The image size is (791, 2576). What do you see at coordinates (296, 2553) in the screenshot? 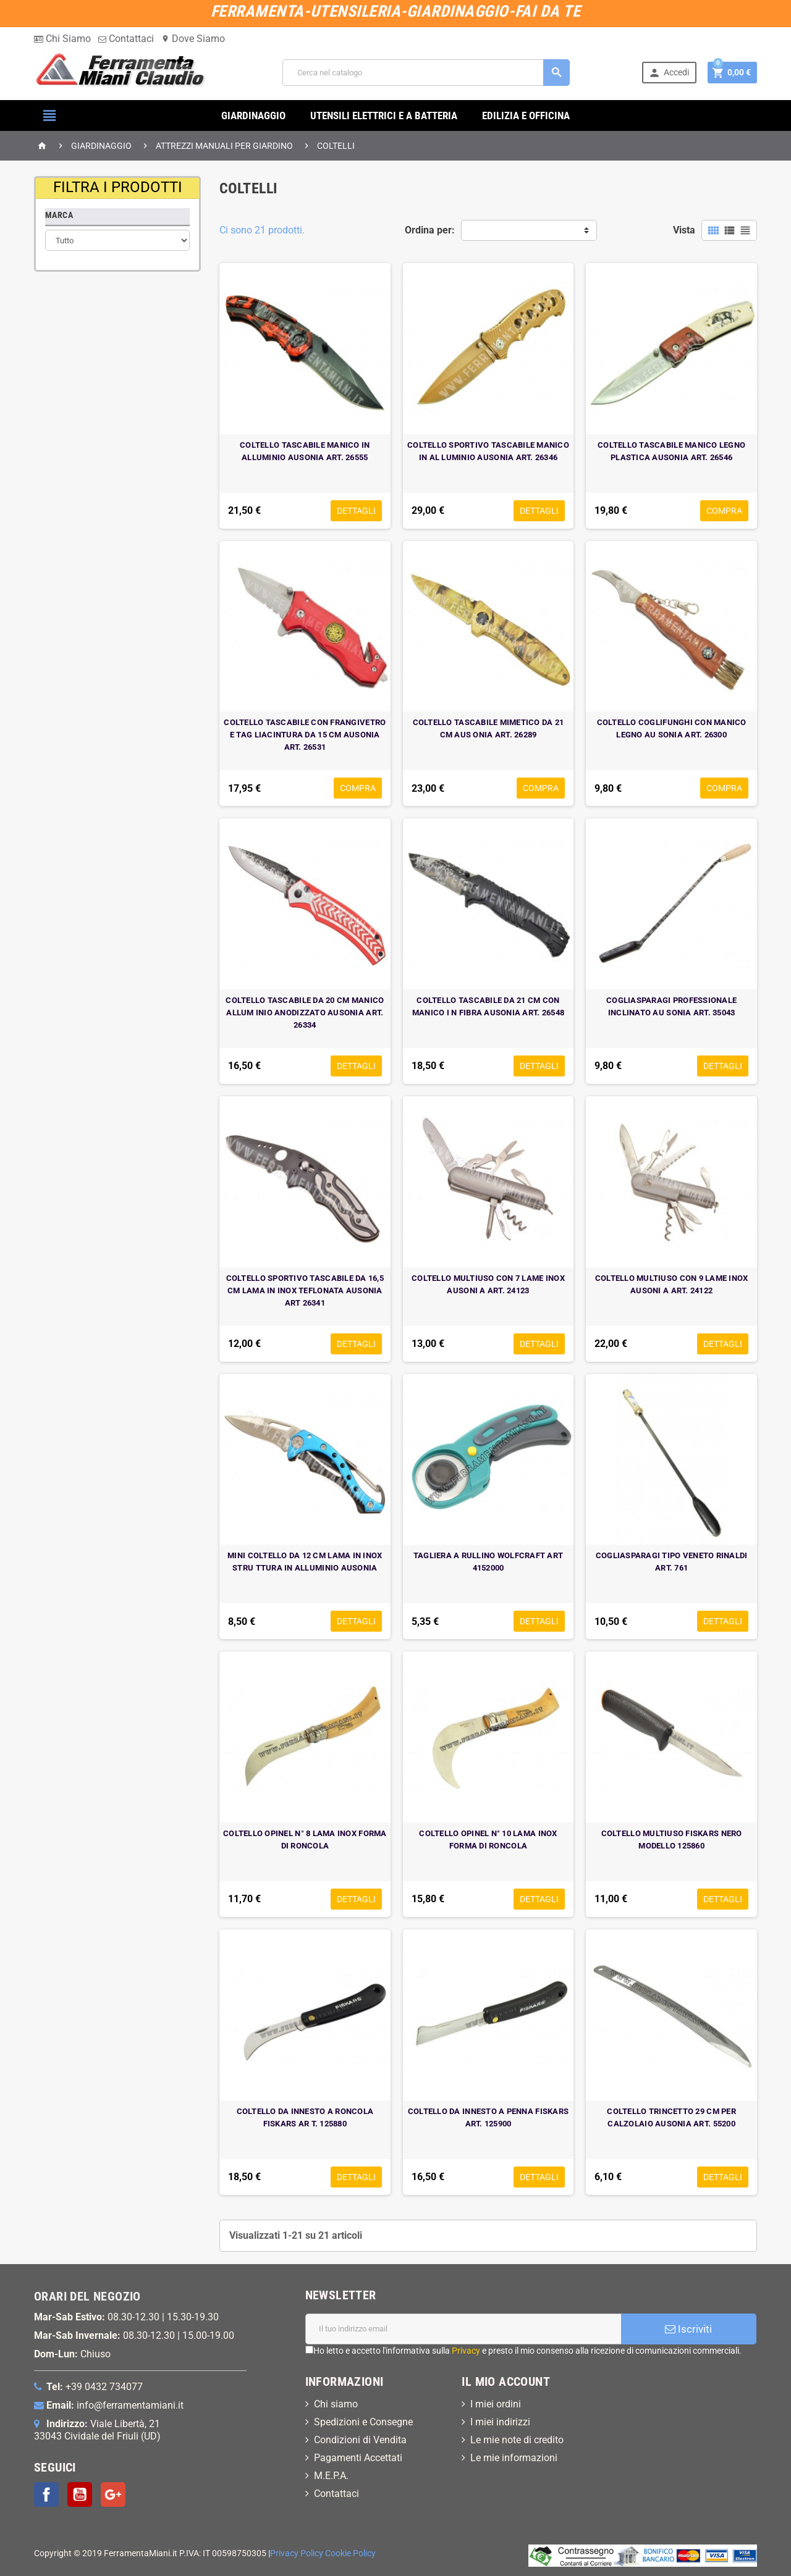
I see `Privacy Policy` at bounding box center [296, 2553].